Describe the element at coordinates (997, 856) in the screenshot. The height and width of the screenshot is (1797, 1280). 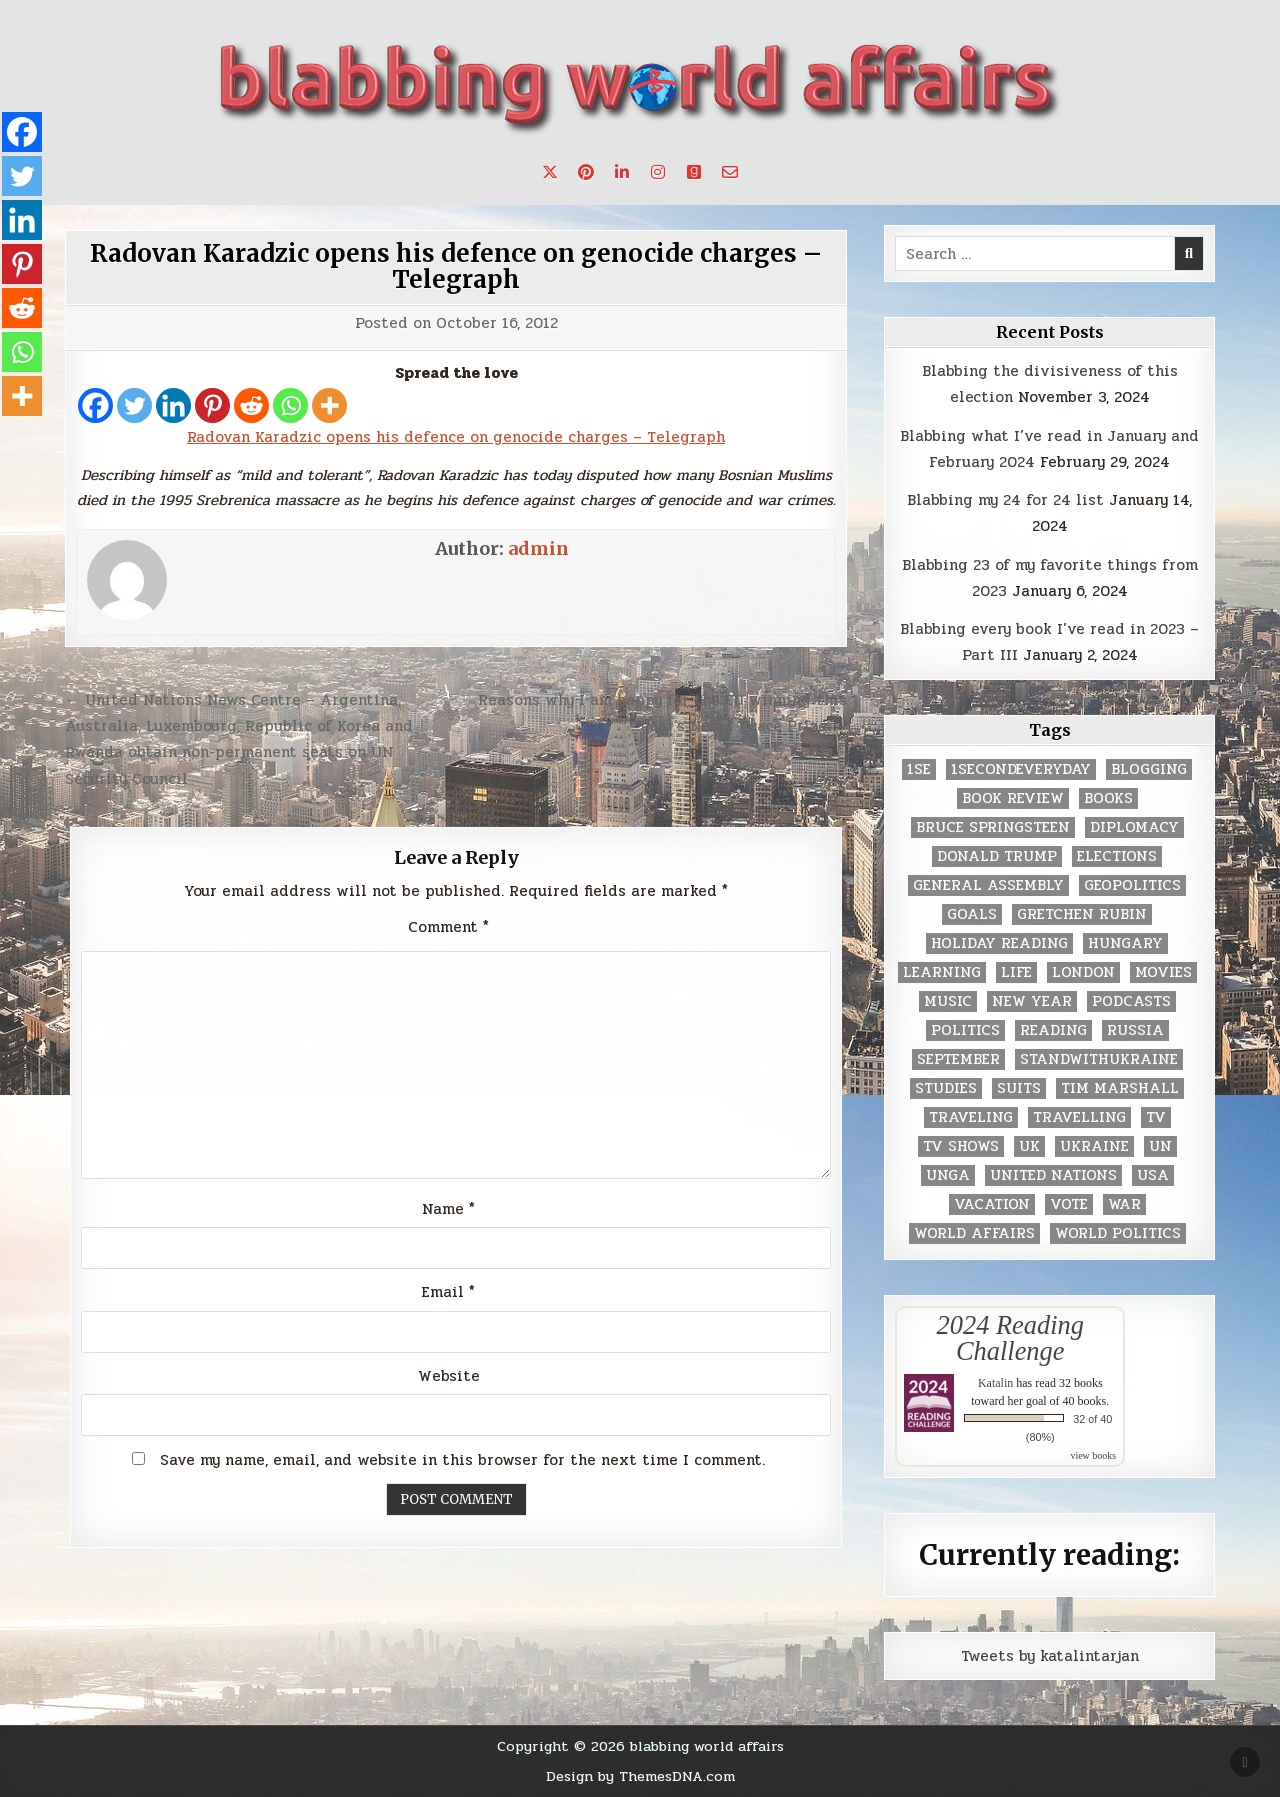
I see `Donald Trump [Donald Trump (20 items)]` at that location.